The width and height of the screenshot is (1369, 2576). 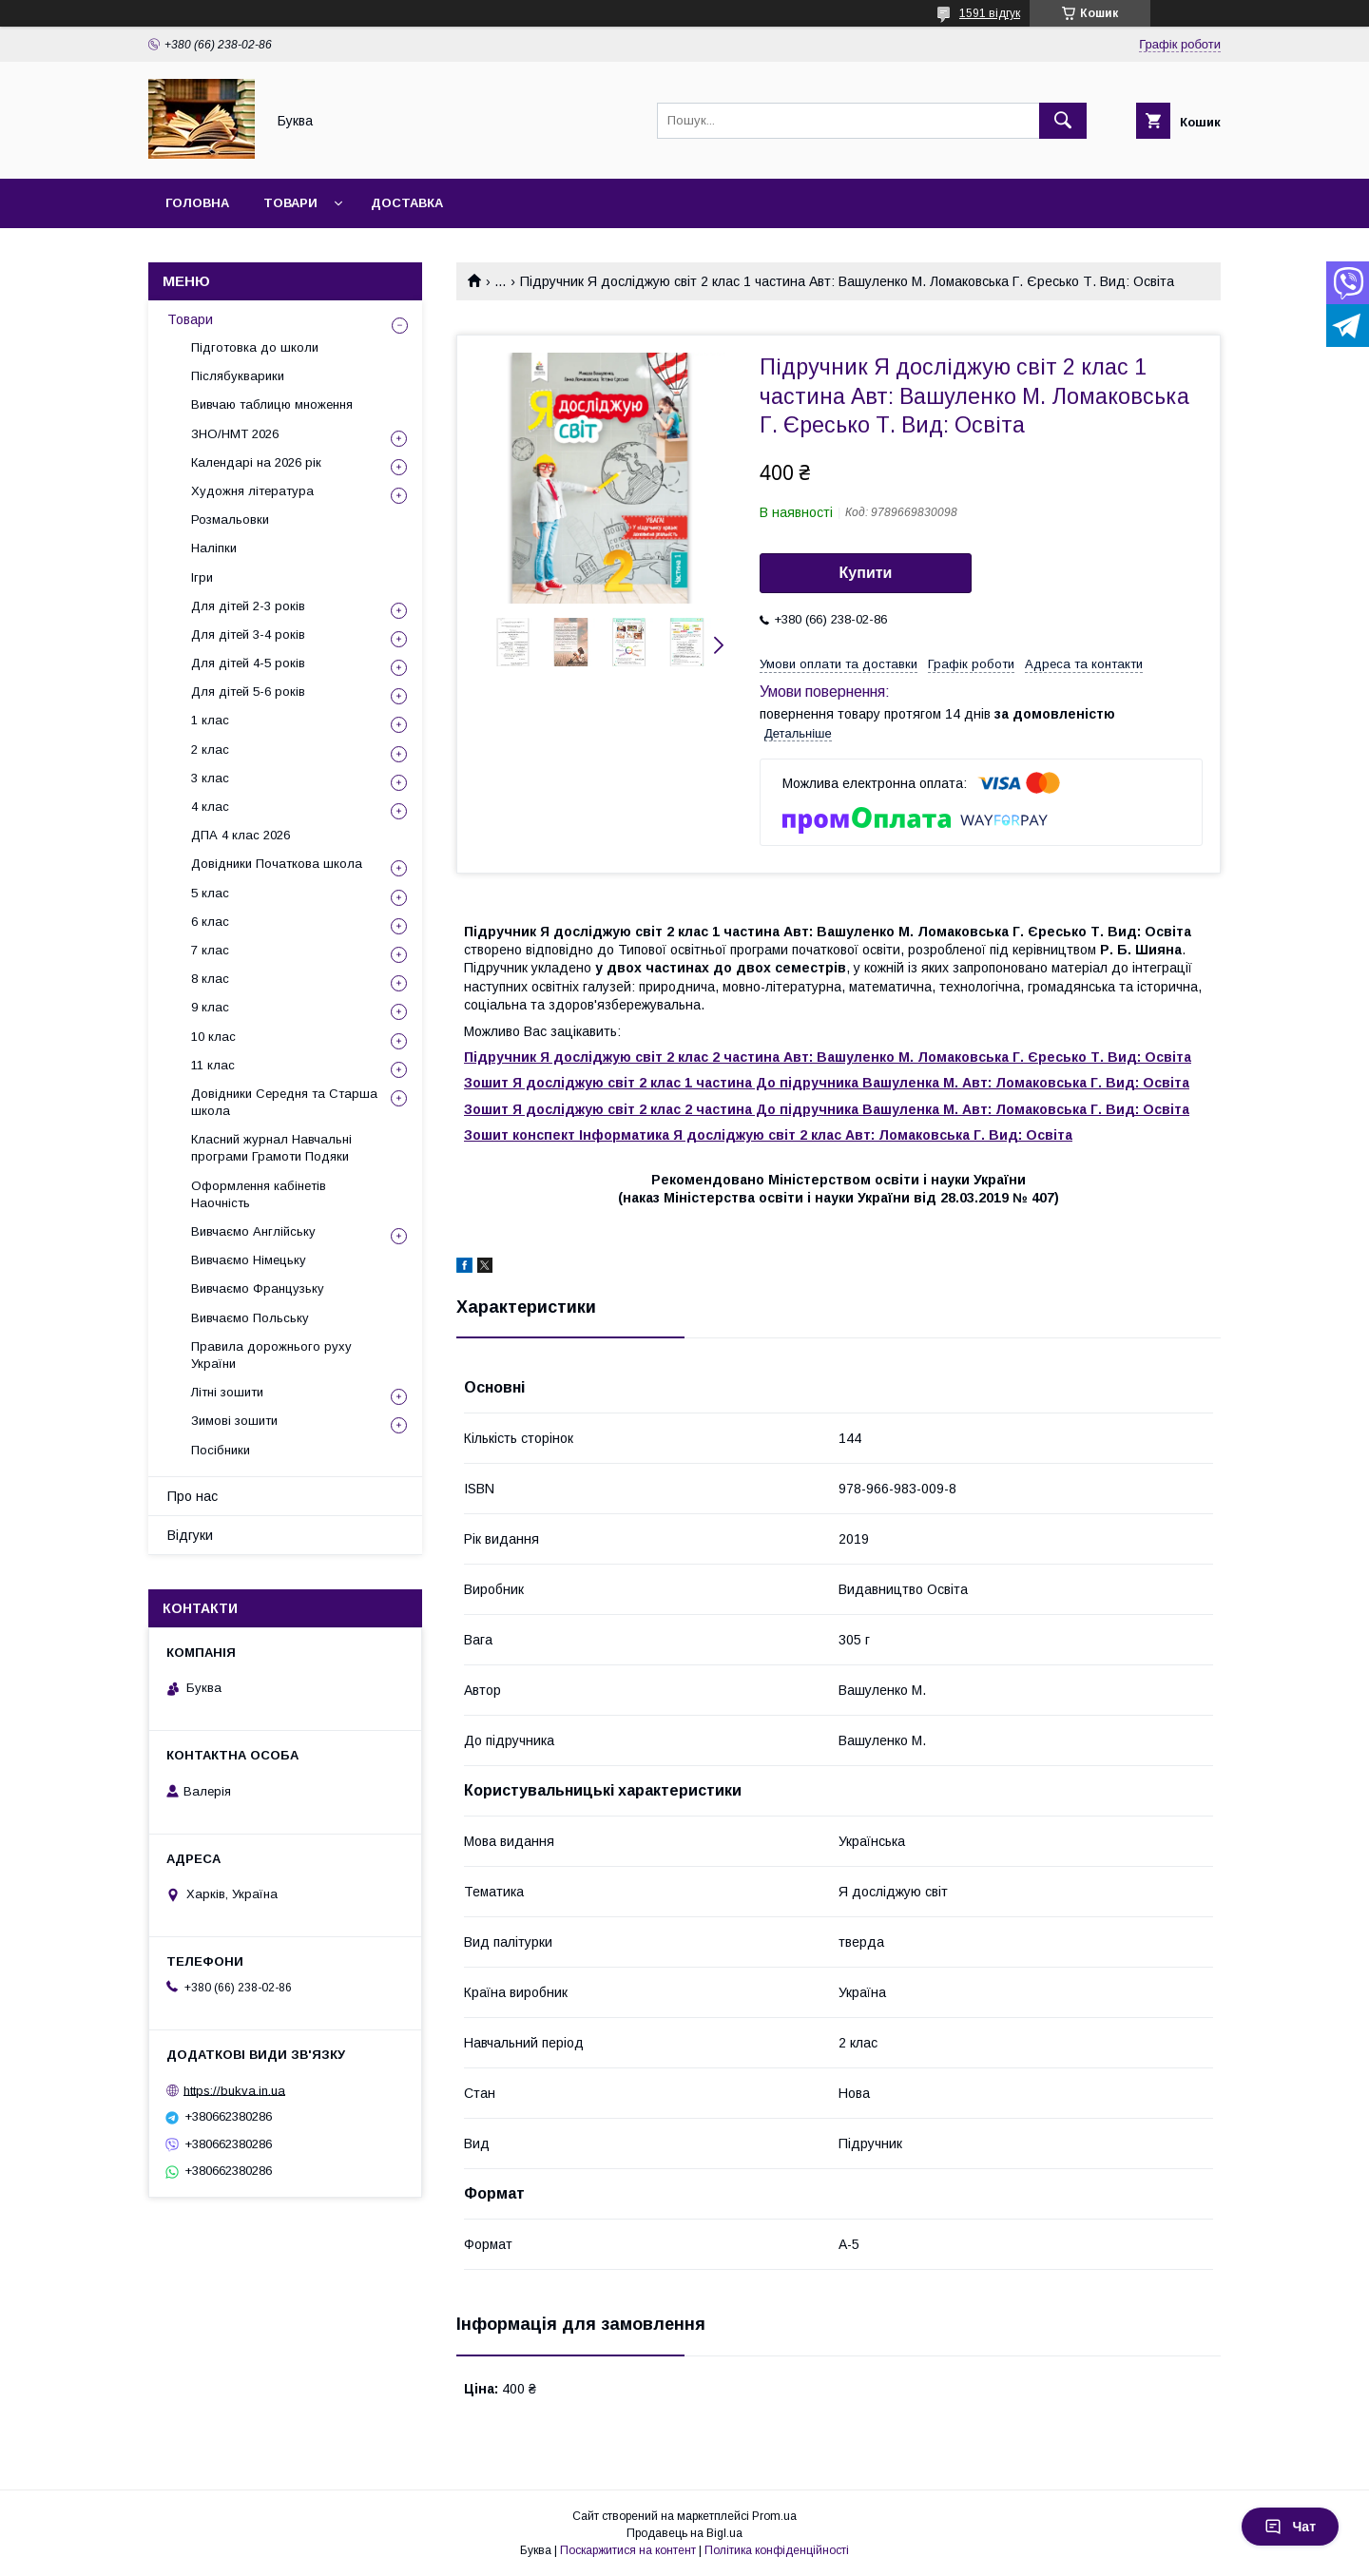 I want to click on Вивчаємо Французьку, so click(x=257, y=1288).